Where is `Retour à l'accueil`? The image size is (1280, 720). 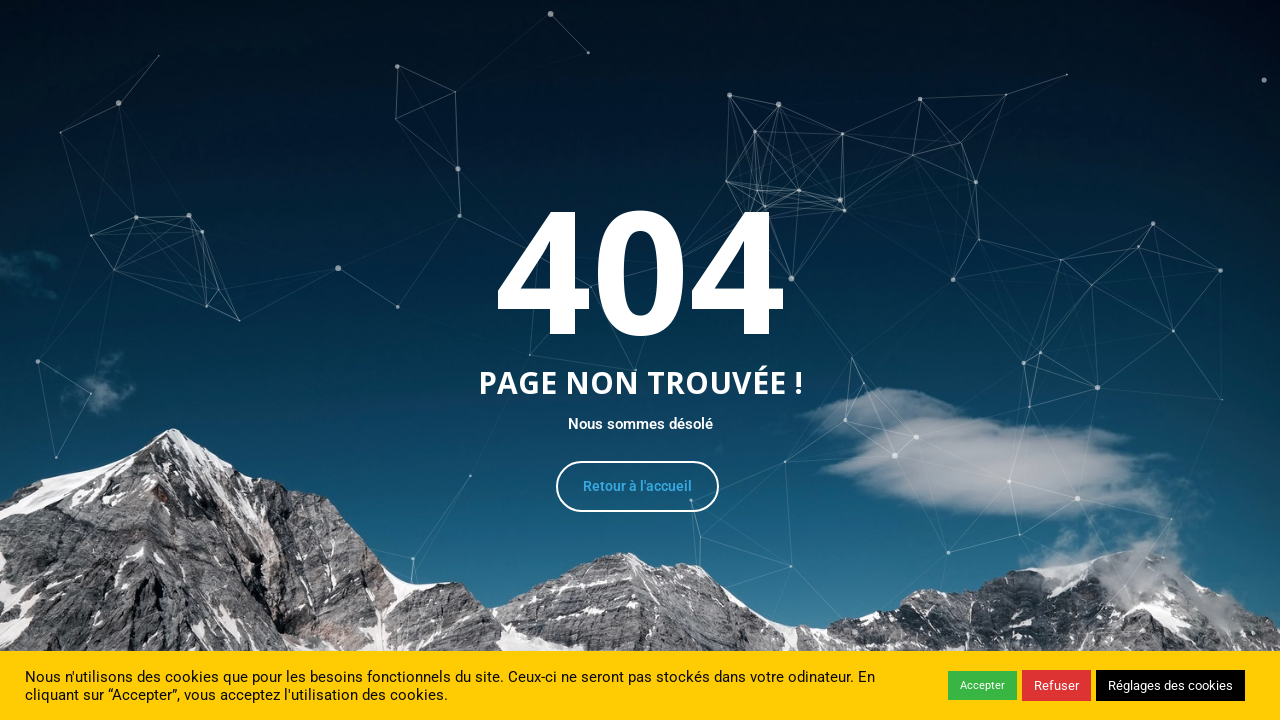
Retour à l'accueil is located at coordinates (637, 486).